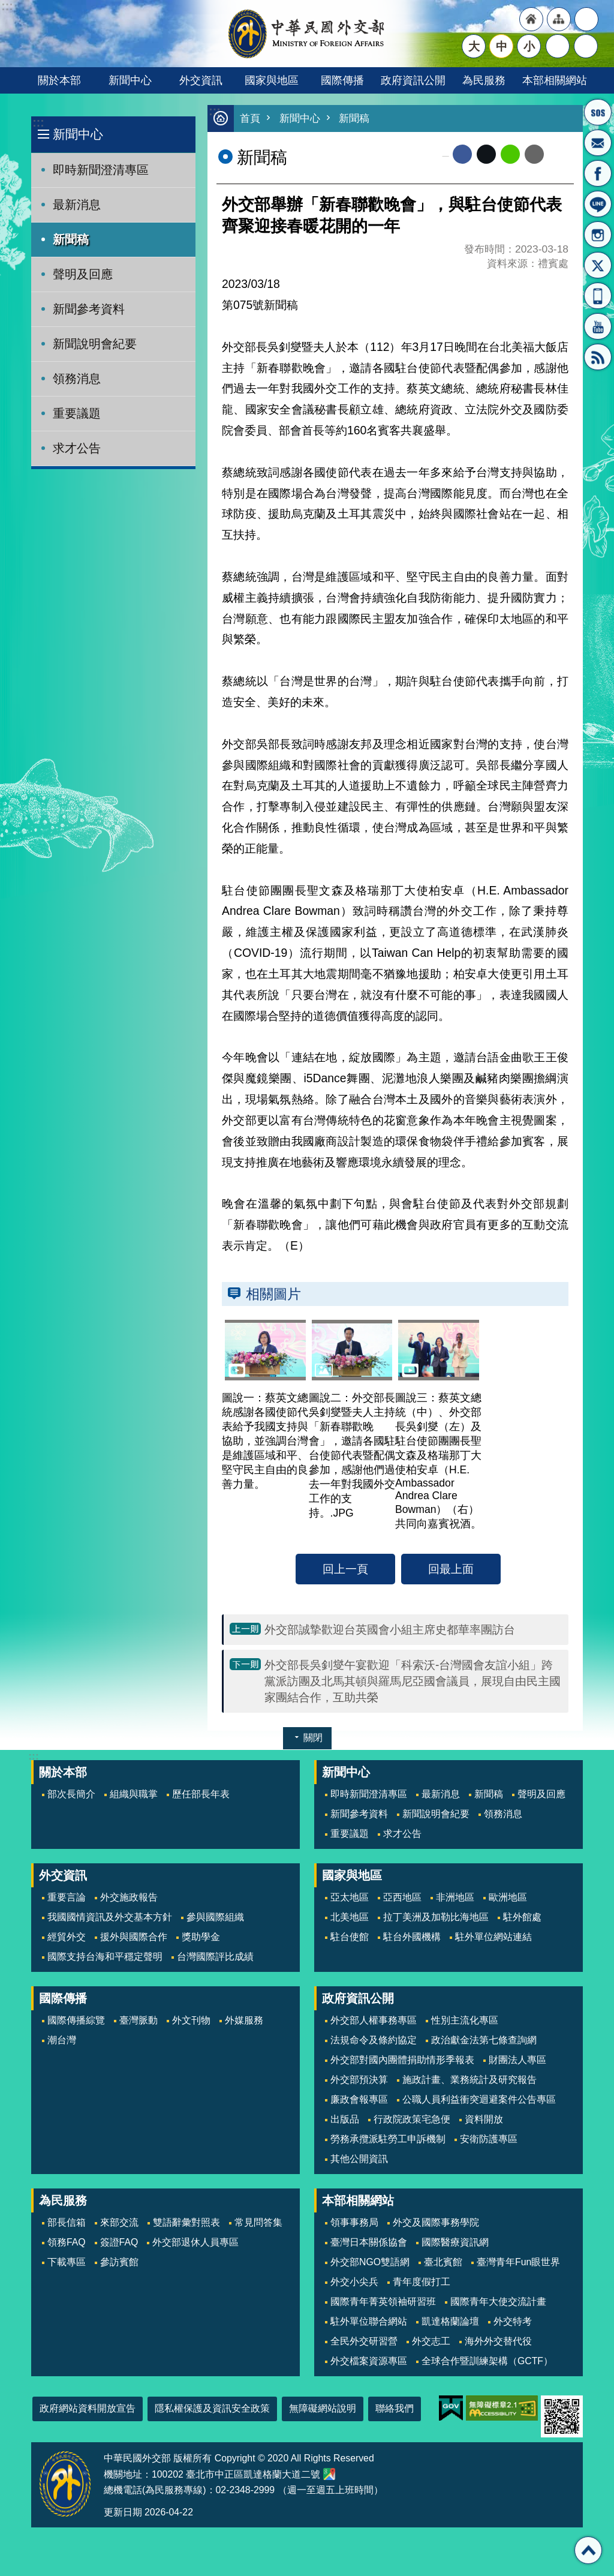  What do you see at coordinates (512, 2321) in the screenshot?
I see `外交特考` at bounding box center [512, 2321].